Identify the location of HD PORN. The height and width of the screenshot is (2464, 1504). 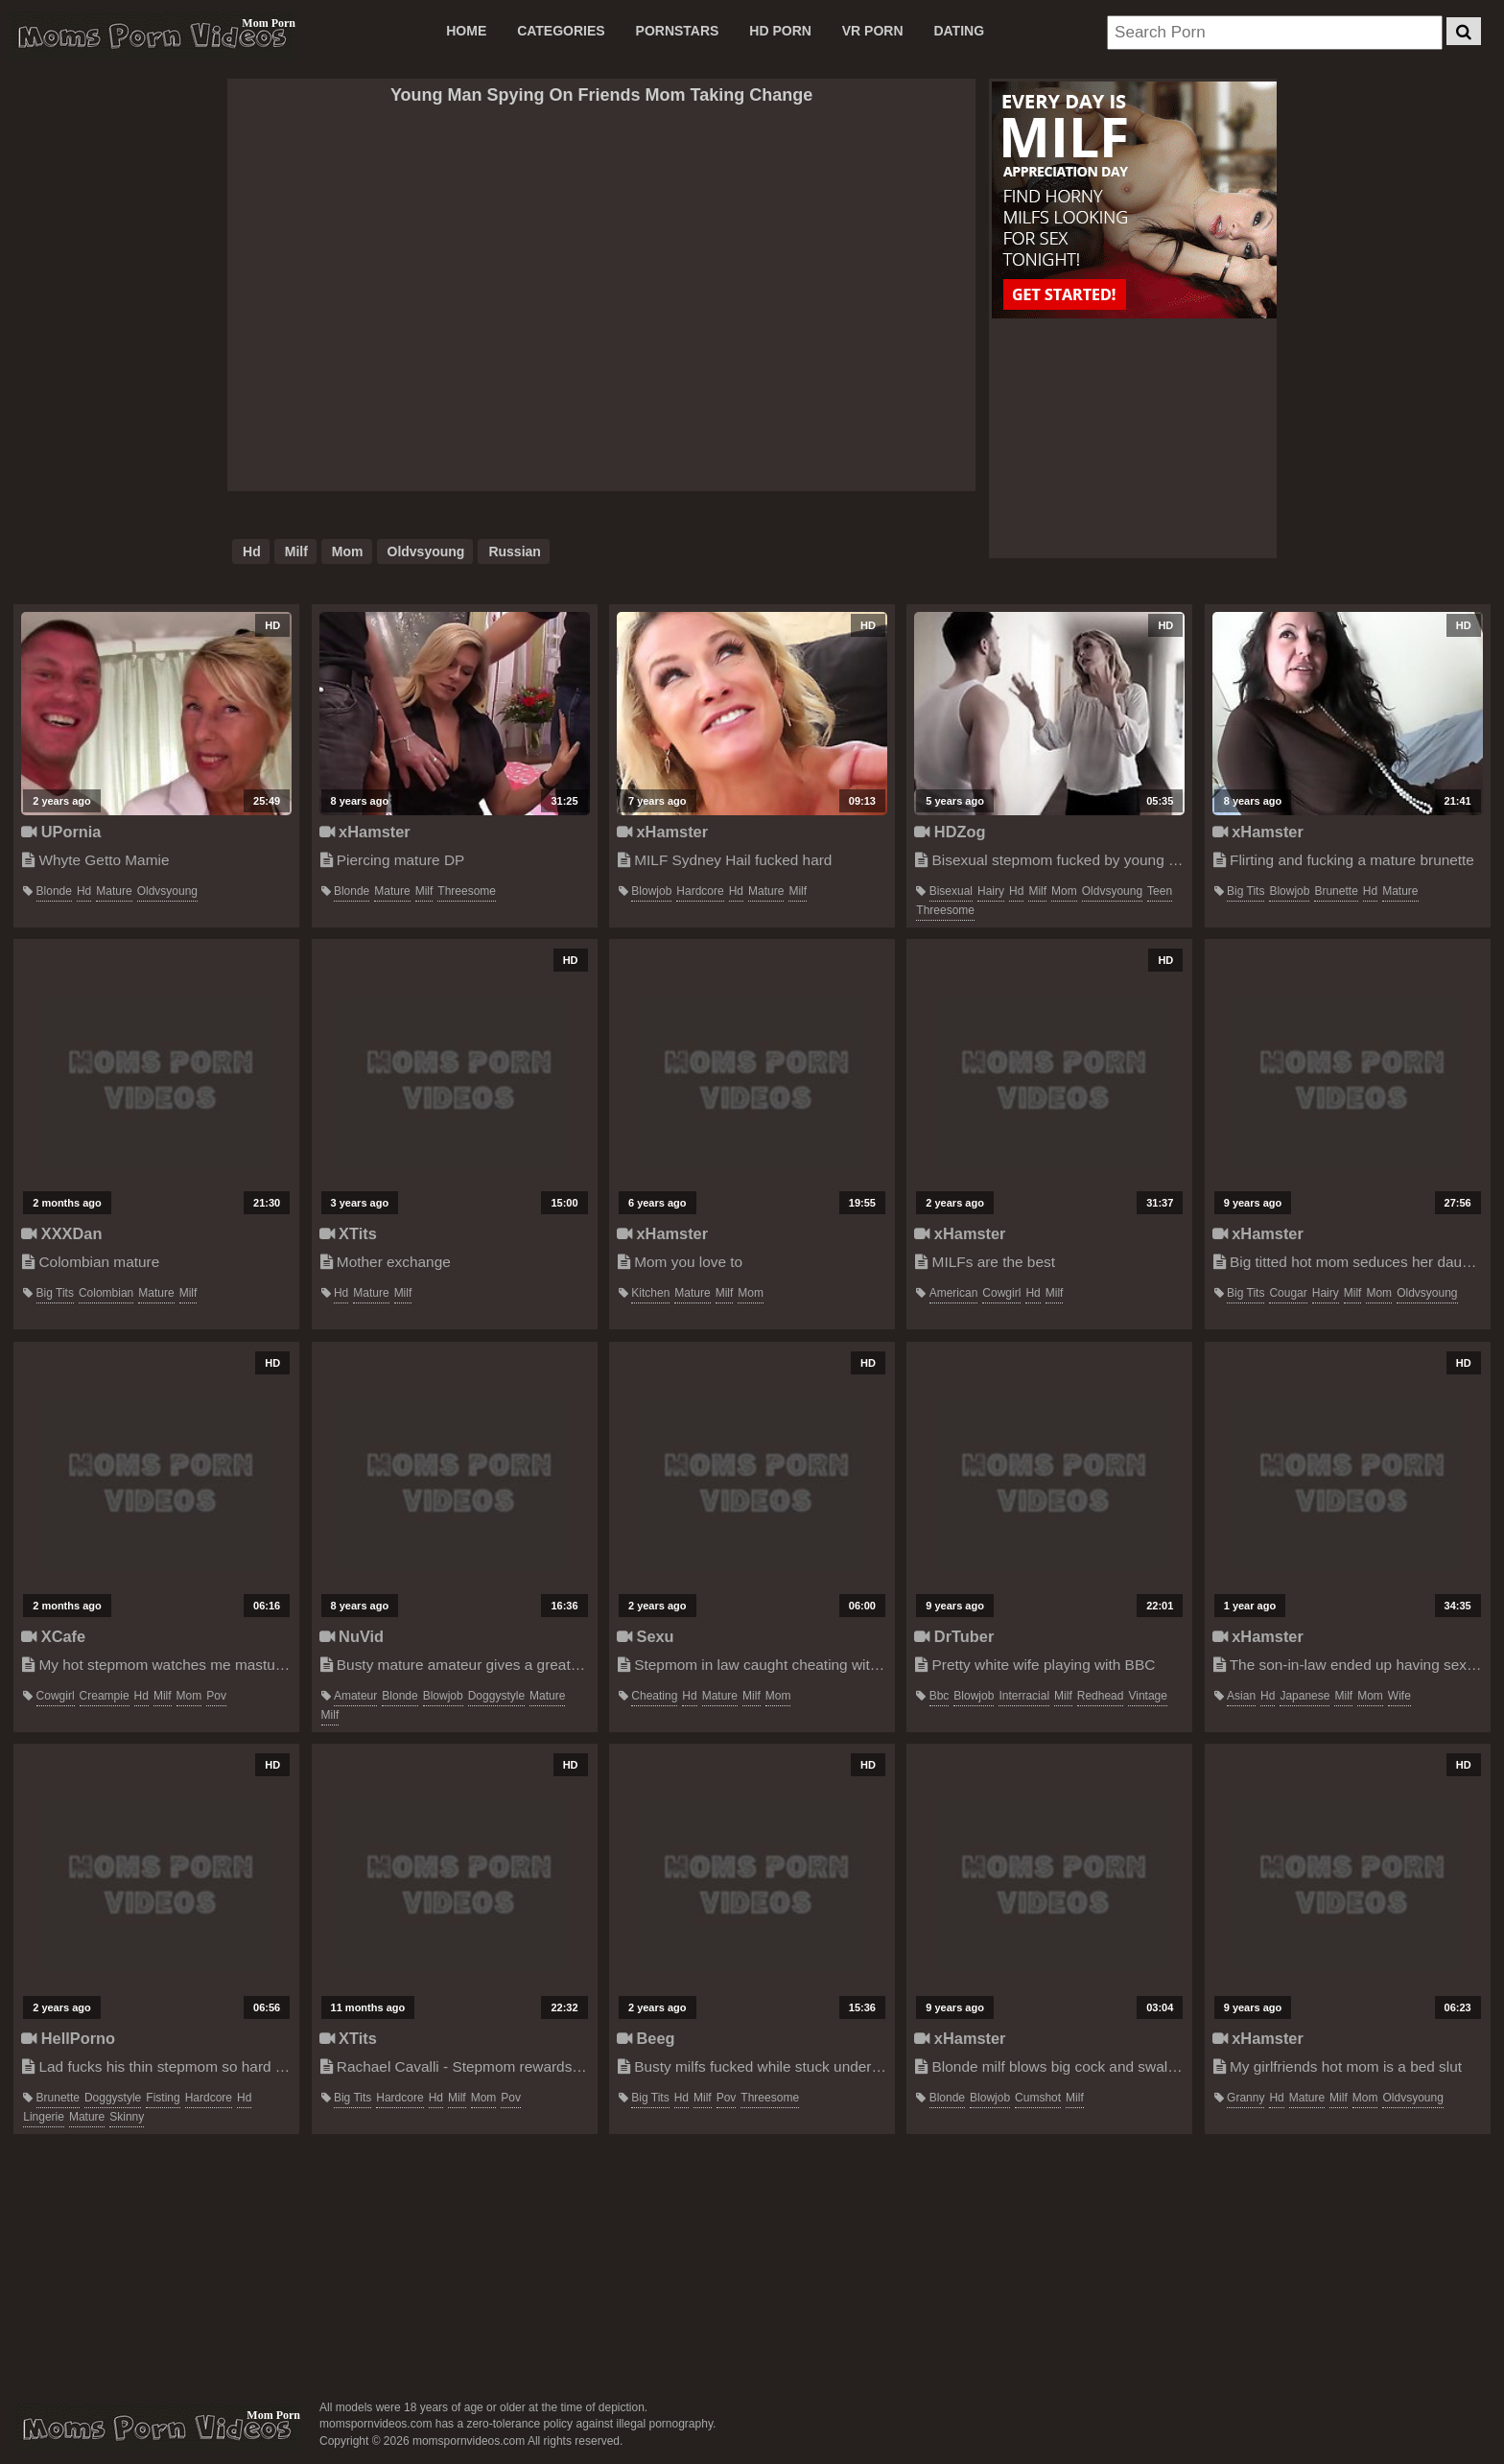
(780, 30).